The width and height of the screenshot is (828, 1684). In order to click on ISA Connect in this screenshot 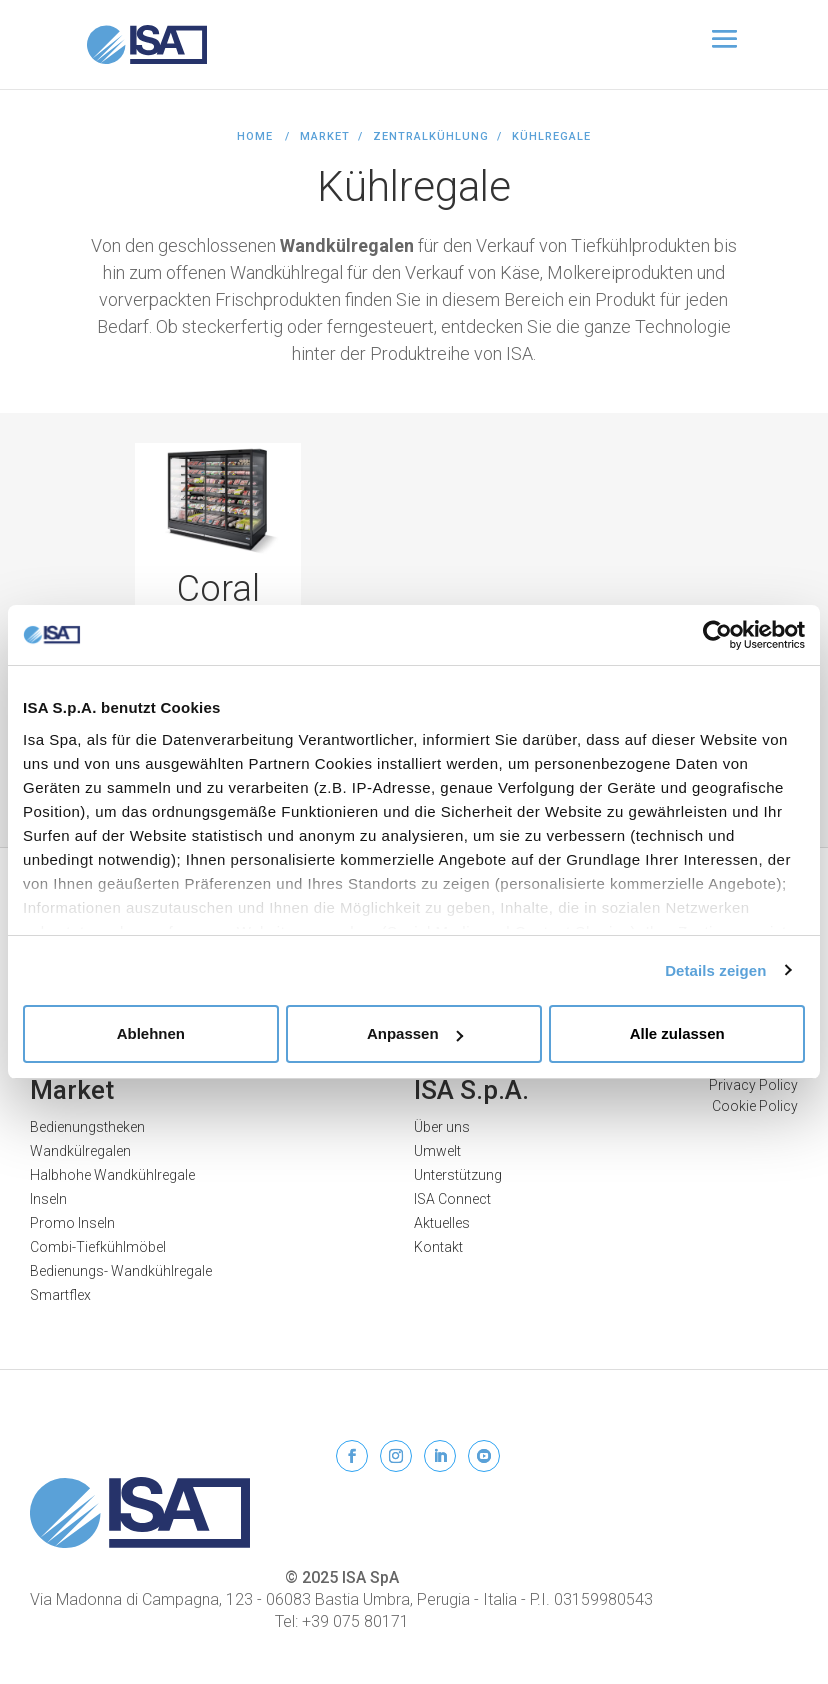, I will do `click(452, 1199)`.